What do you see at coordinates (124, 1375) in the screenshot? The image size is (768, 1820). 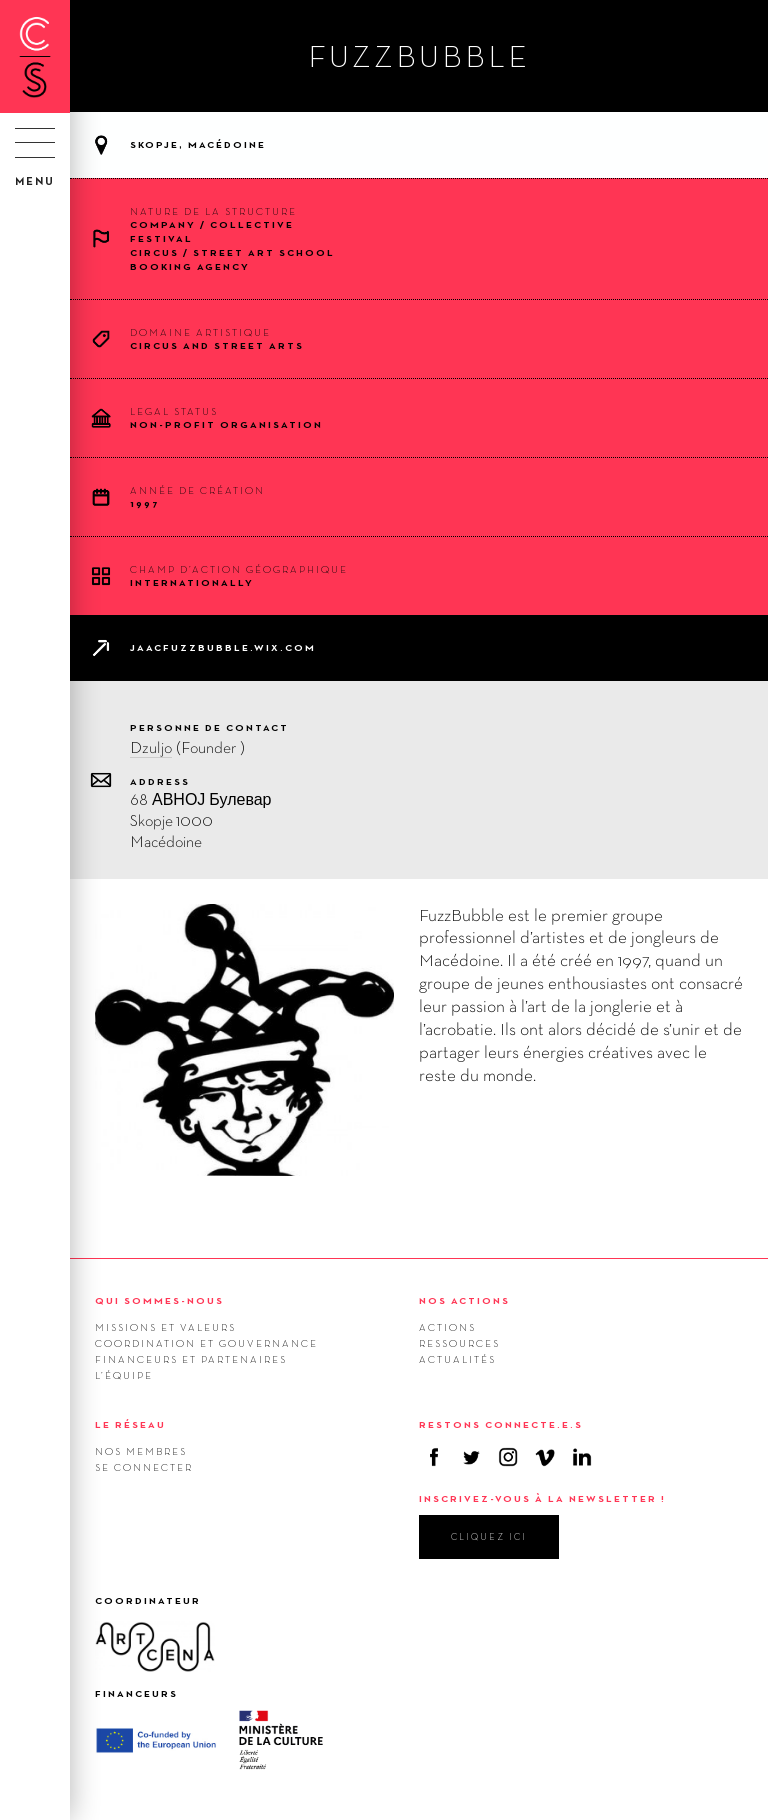 I see `L’équipe` at bounding box center [124, 1375].